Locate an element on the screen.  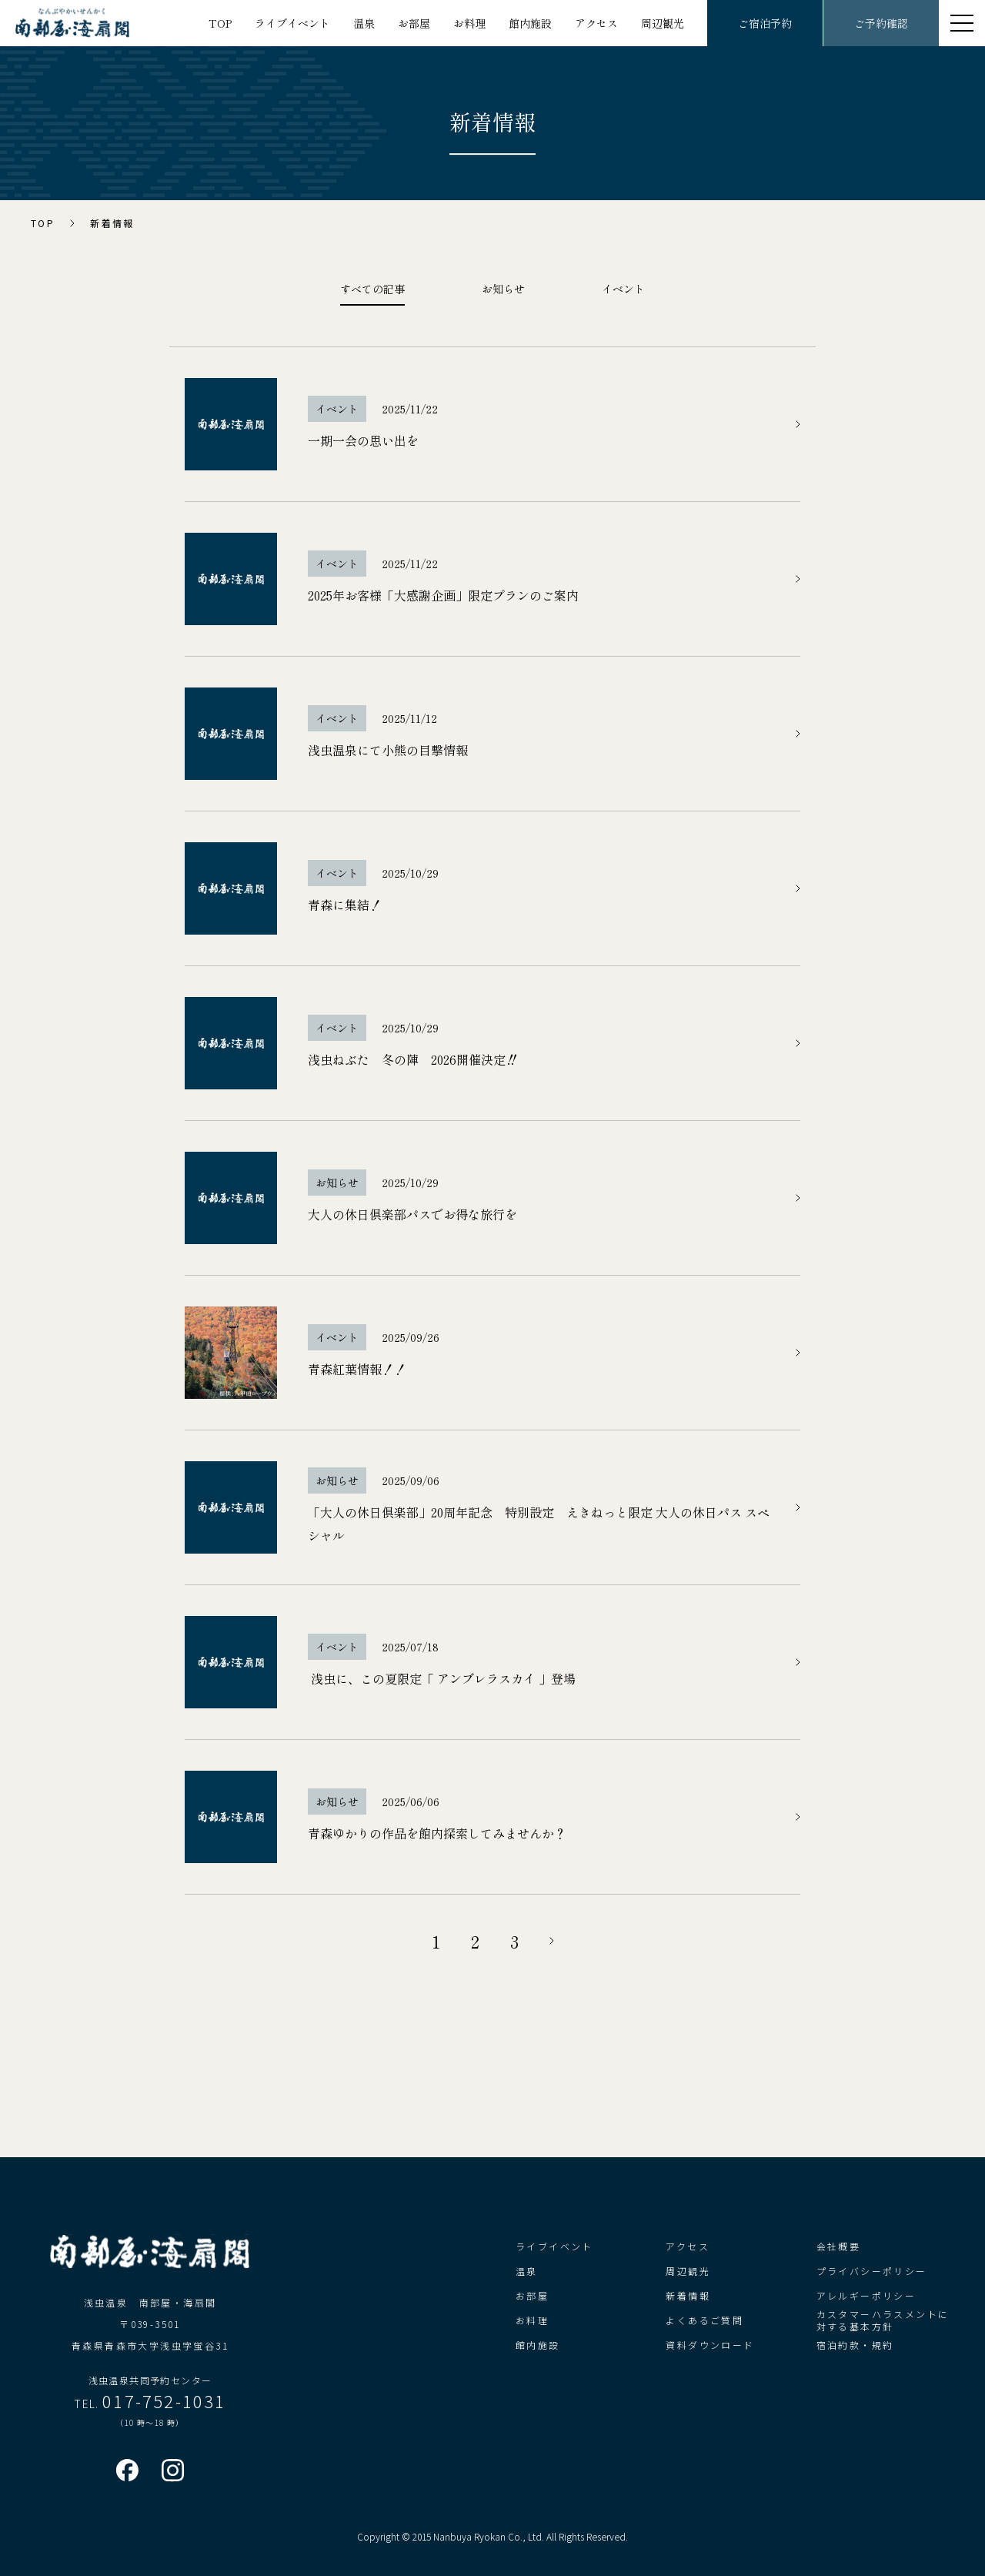
資料ダウンロード is located at coordinates (710, 2344).